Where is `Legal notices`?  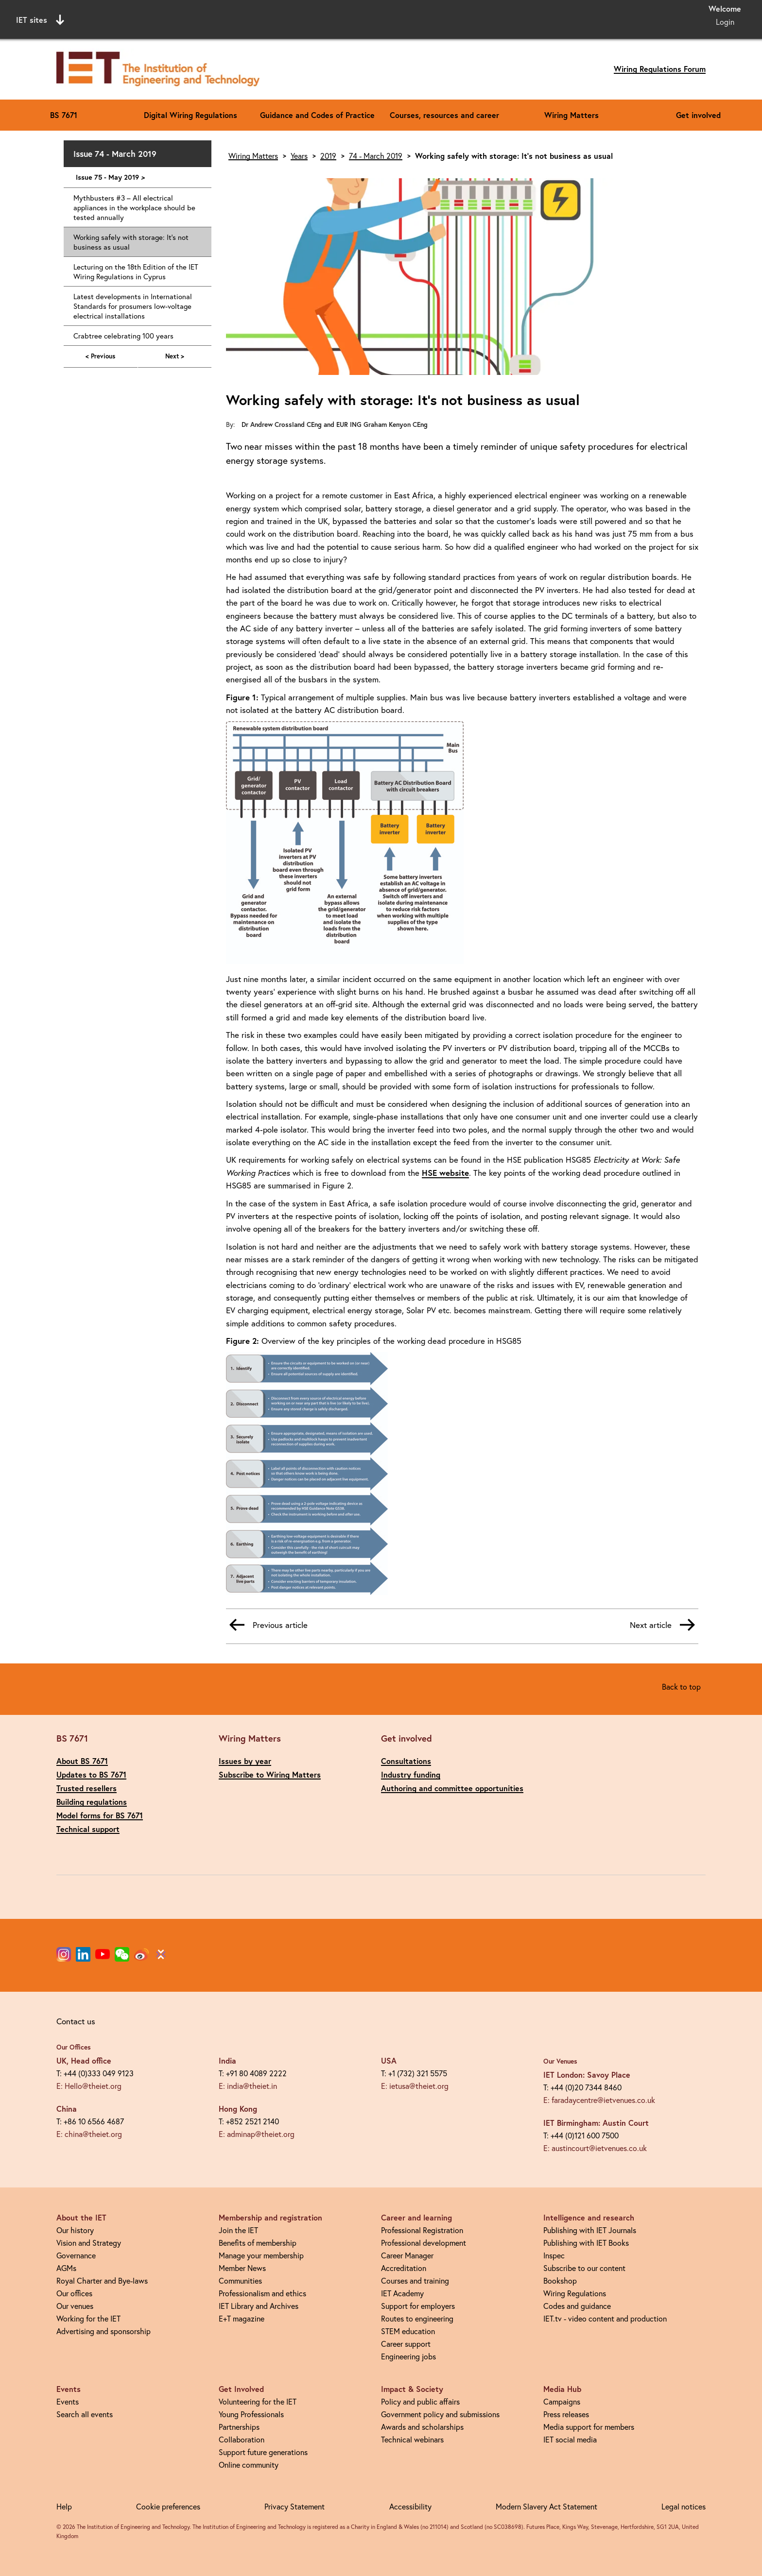
Legal notices is located at coordinates (683, 2506).